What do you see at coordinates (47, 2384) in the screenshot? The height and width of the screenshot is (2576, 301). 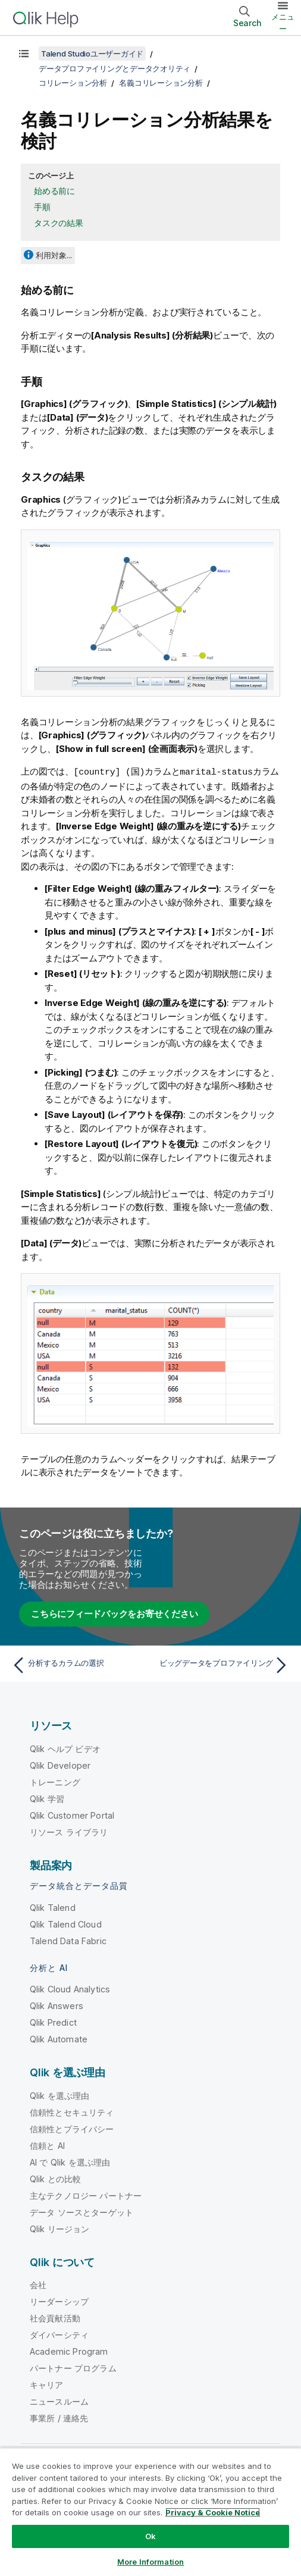 I see `キャリア` at bounding box center [47, 2384].